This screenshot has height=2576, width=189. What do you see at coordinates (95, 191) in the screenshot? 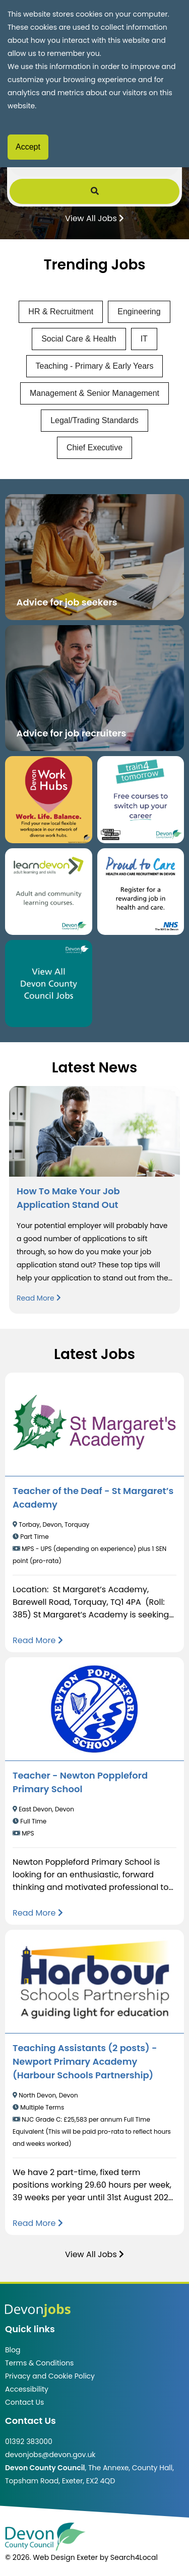
I see `[Submit Job Search]` at bounding box center [95, 191].